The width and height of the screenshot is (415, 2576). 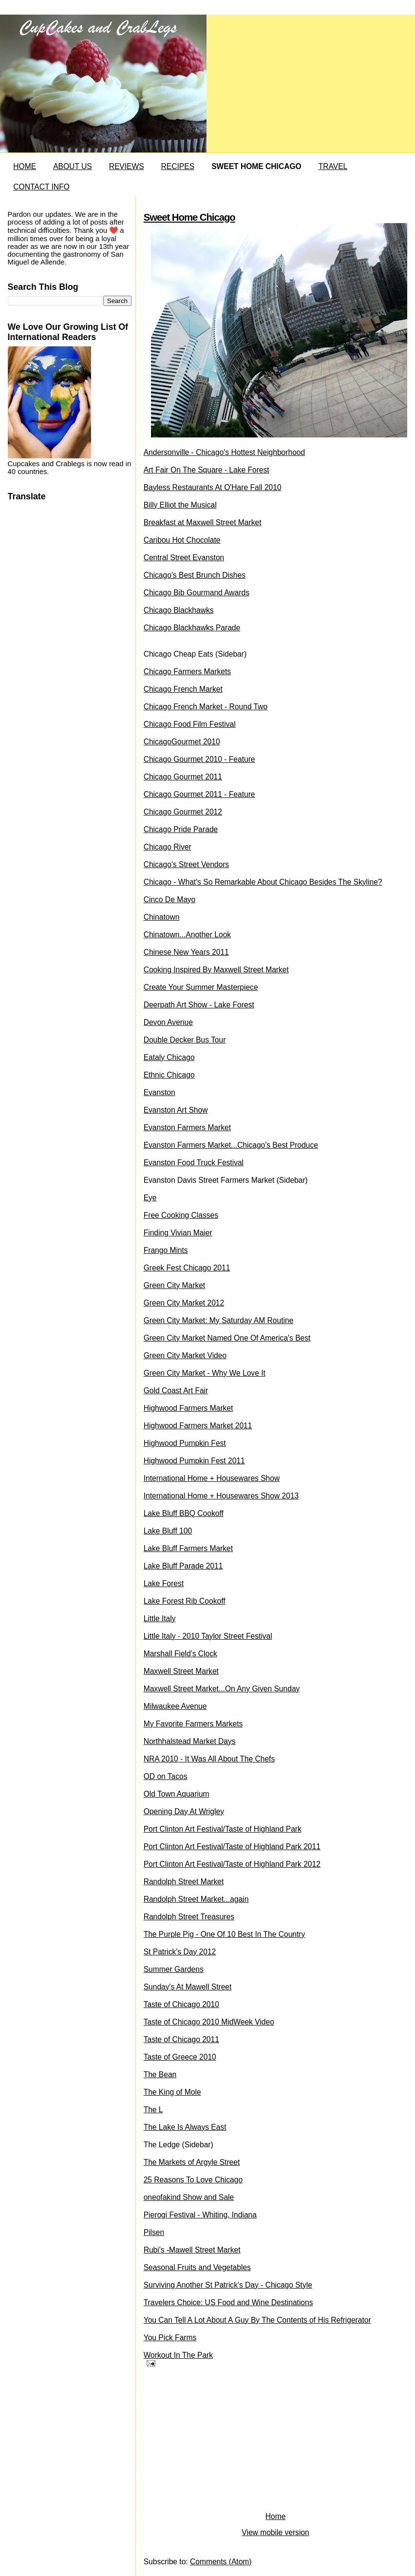 I want to click on Randolph Street Treasures, so click(x=189, y=1917).